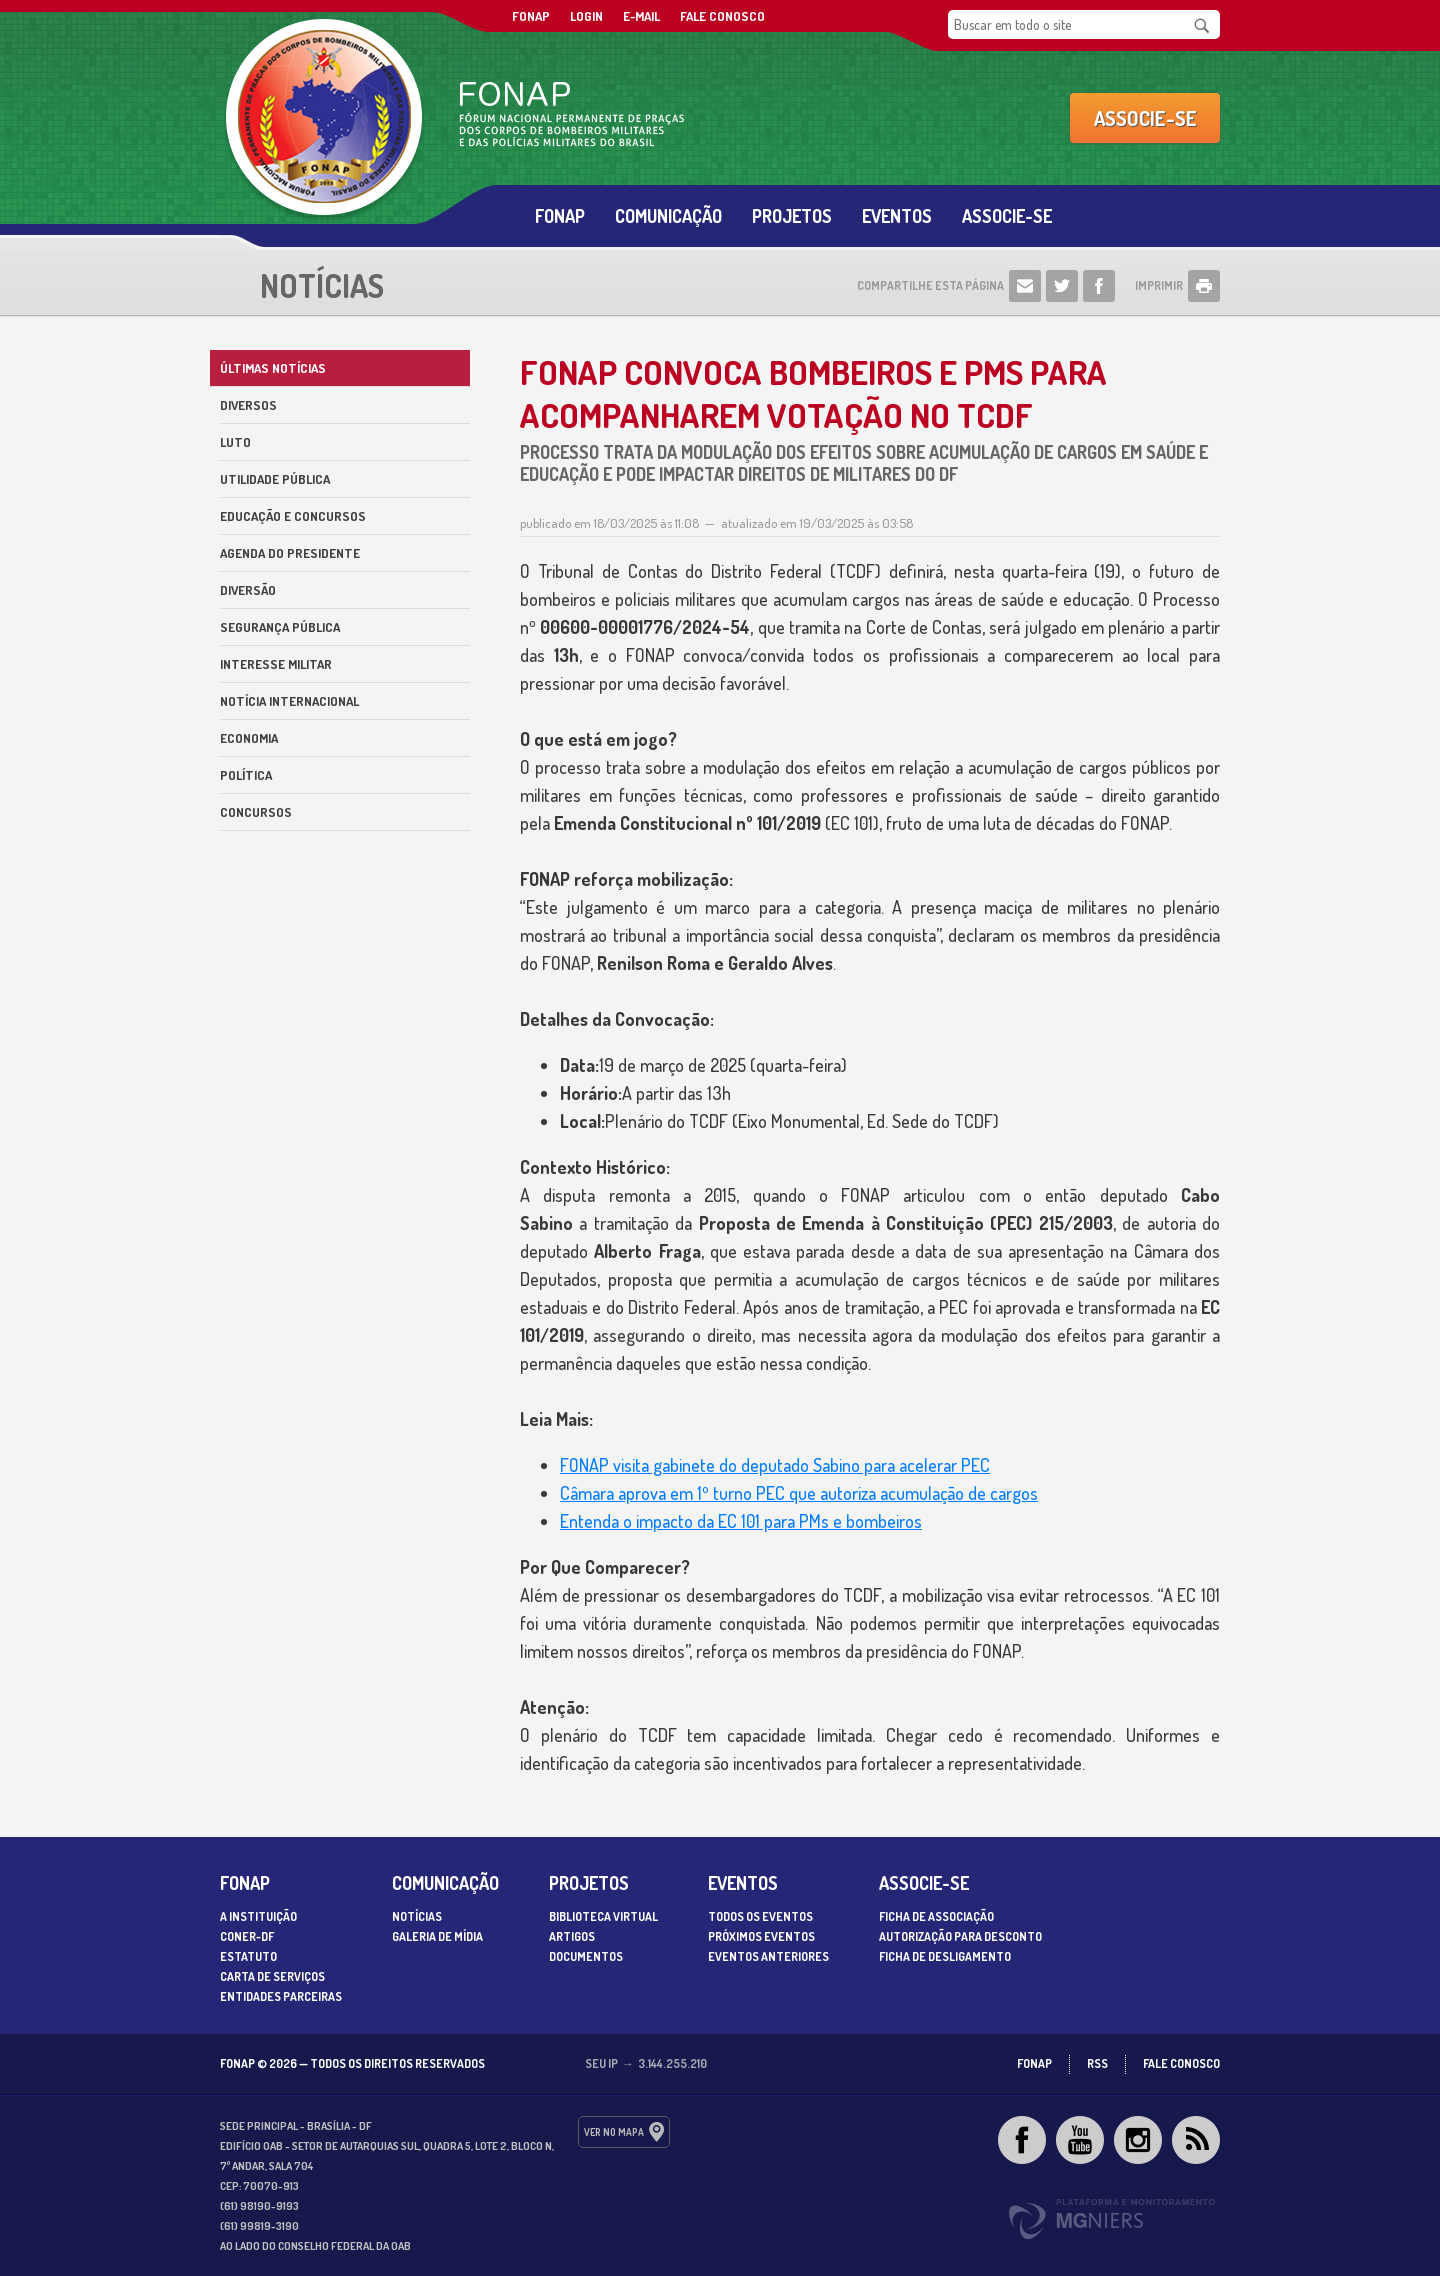  I want to click on Associe-se, so click(1145, 118).